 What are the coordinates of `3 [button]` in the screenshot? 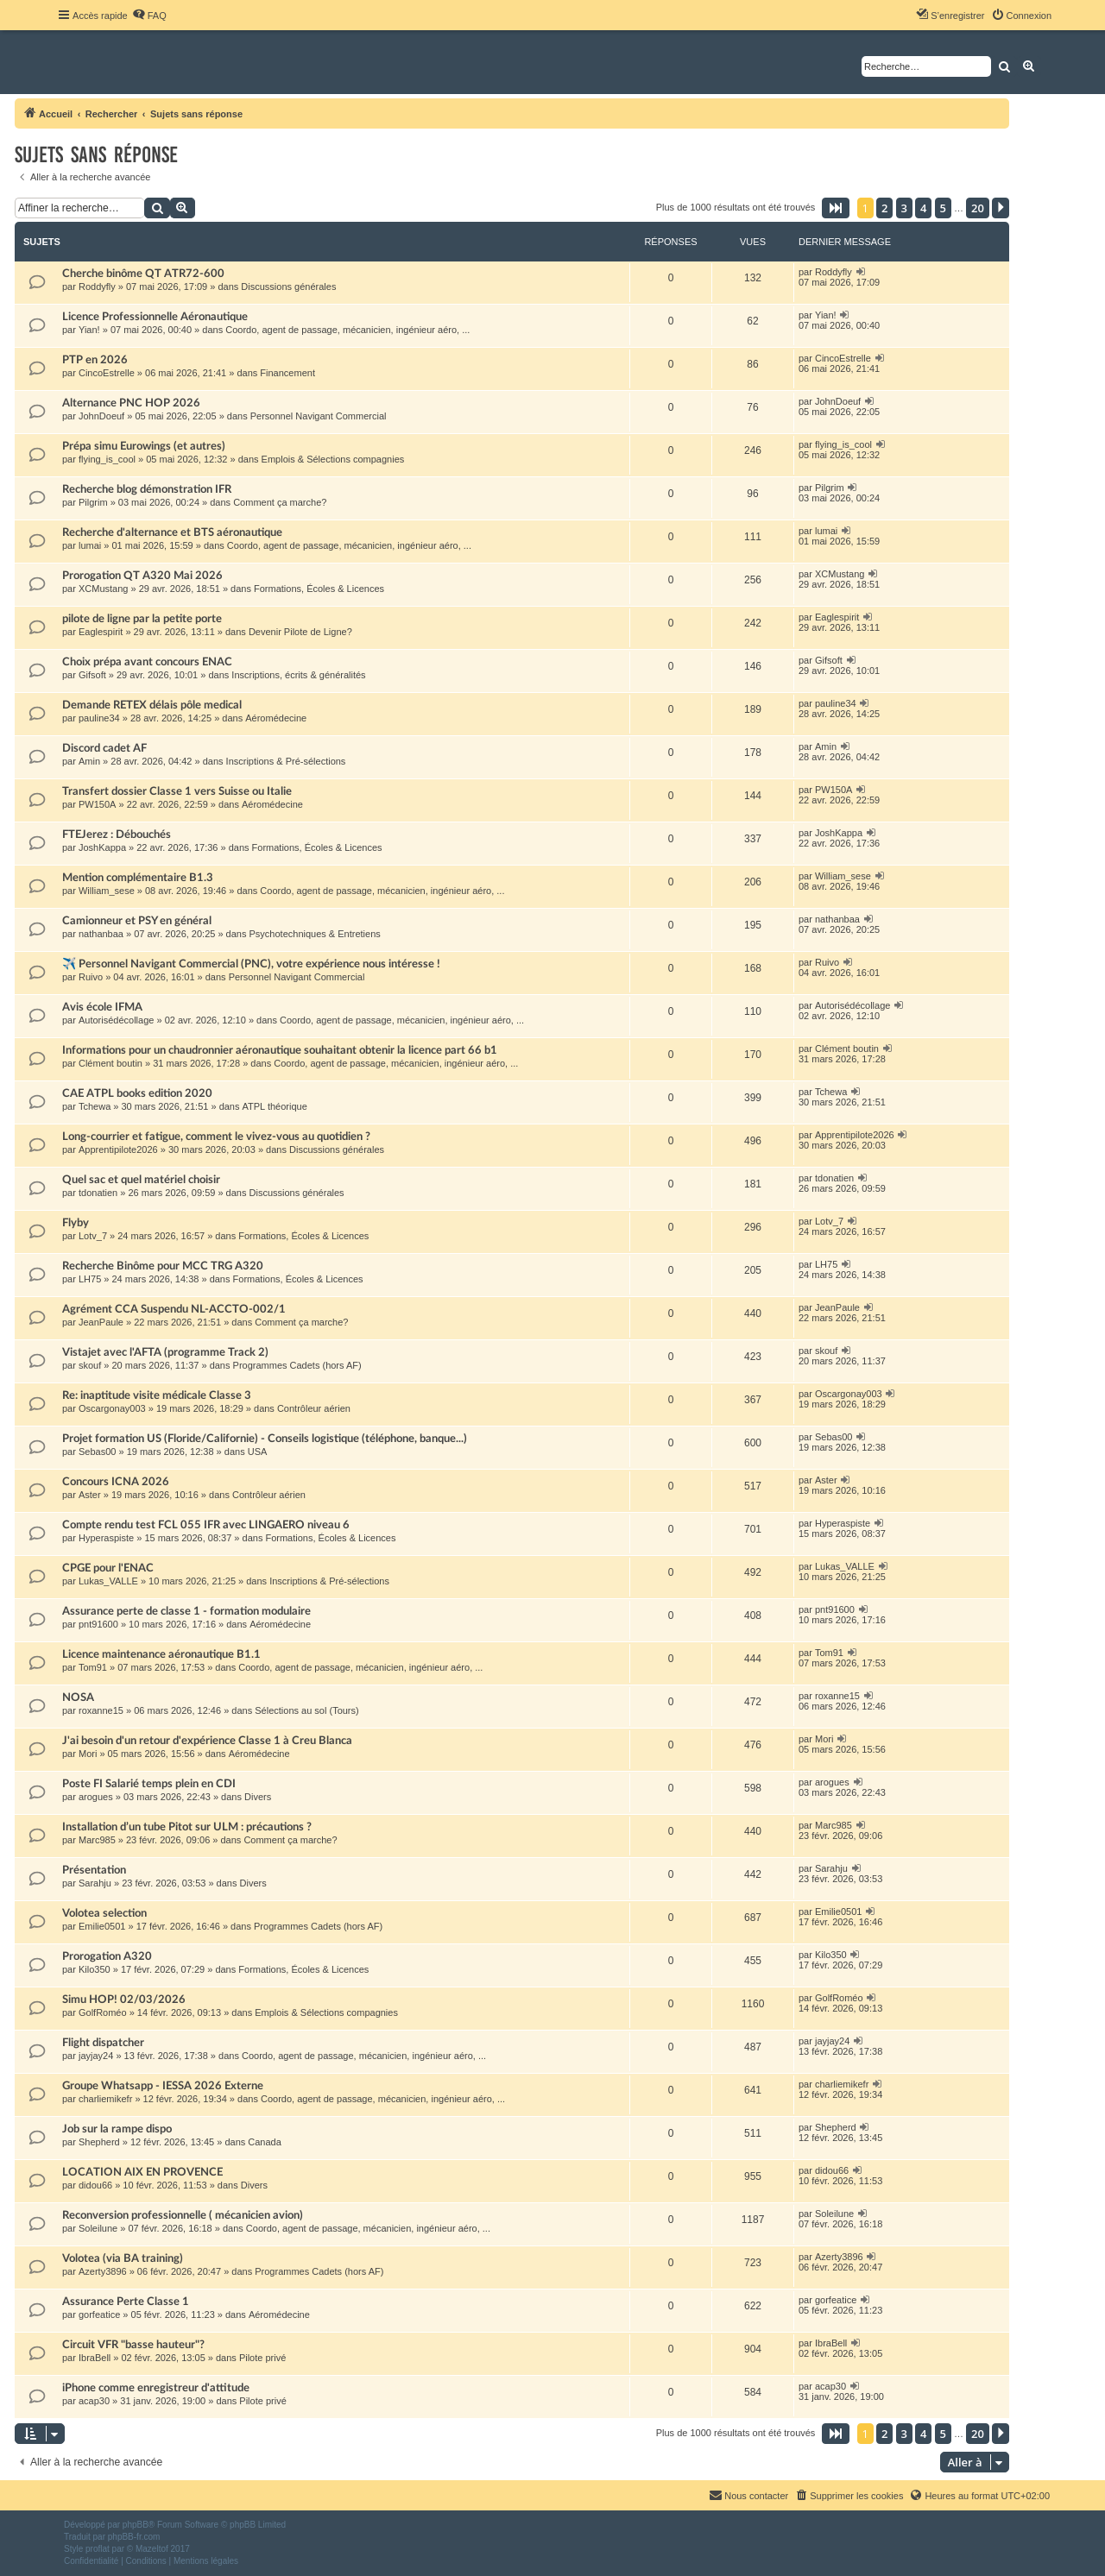 It's located at (904, 208).